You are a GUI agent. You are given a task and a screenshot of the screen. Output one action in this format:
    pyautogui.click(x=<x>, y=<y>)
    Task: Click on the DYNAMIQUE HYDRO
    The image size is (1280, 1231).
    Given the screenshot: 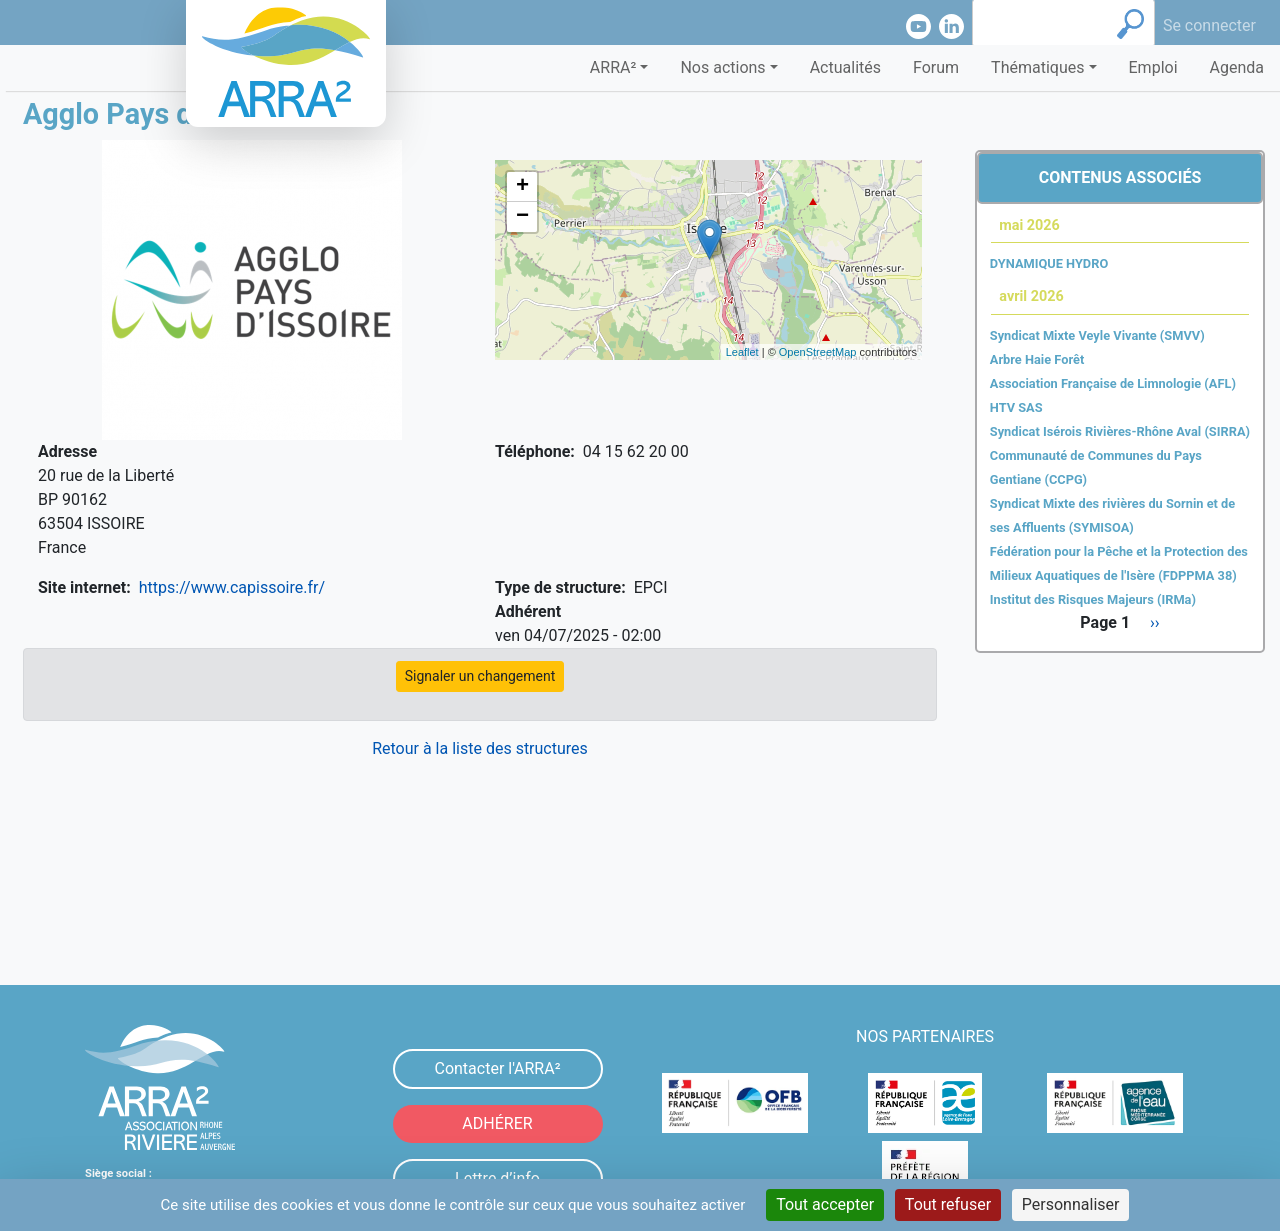 What is the action you would take?
    pyautogui.click(x=1049, y=263)
    